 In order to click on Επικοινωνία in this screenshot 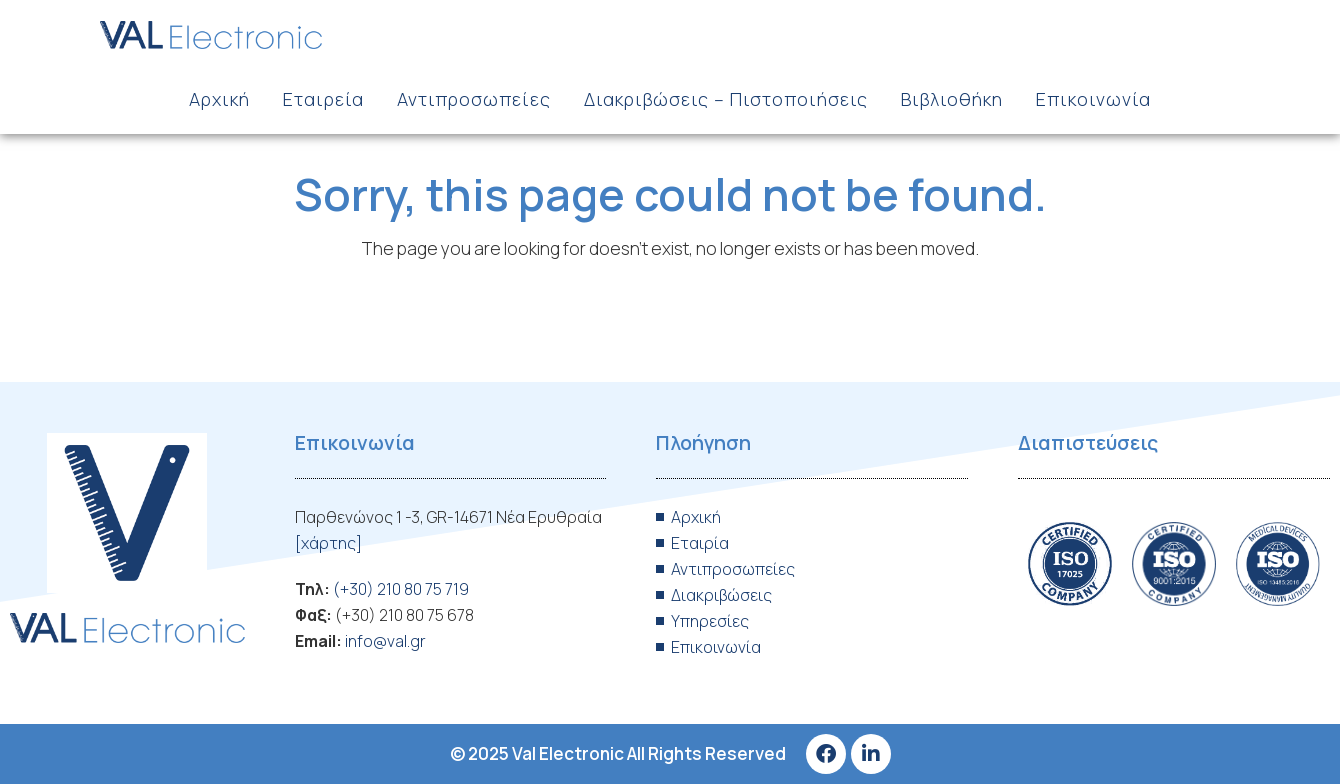, I will do `click(1093, 99)`.